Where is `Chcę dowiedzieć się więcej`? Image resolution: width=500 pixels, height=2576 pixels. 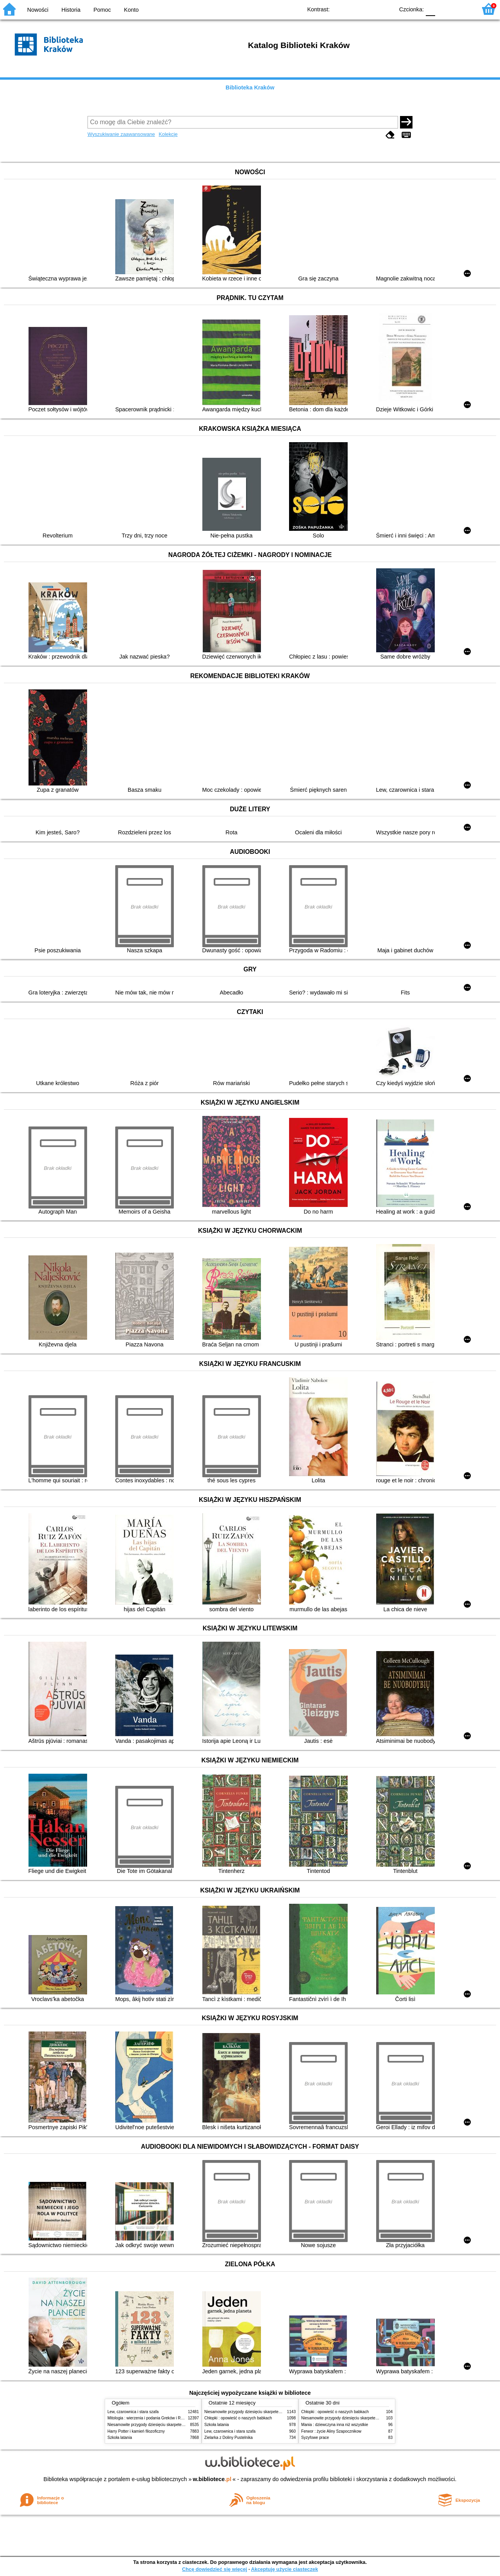
Chcę dowiedzieć się więcej is located at coordinates (214, 2569).